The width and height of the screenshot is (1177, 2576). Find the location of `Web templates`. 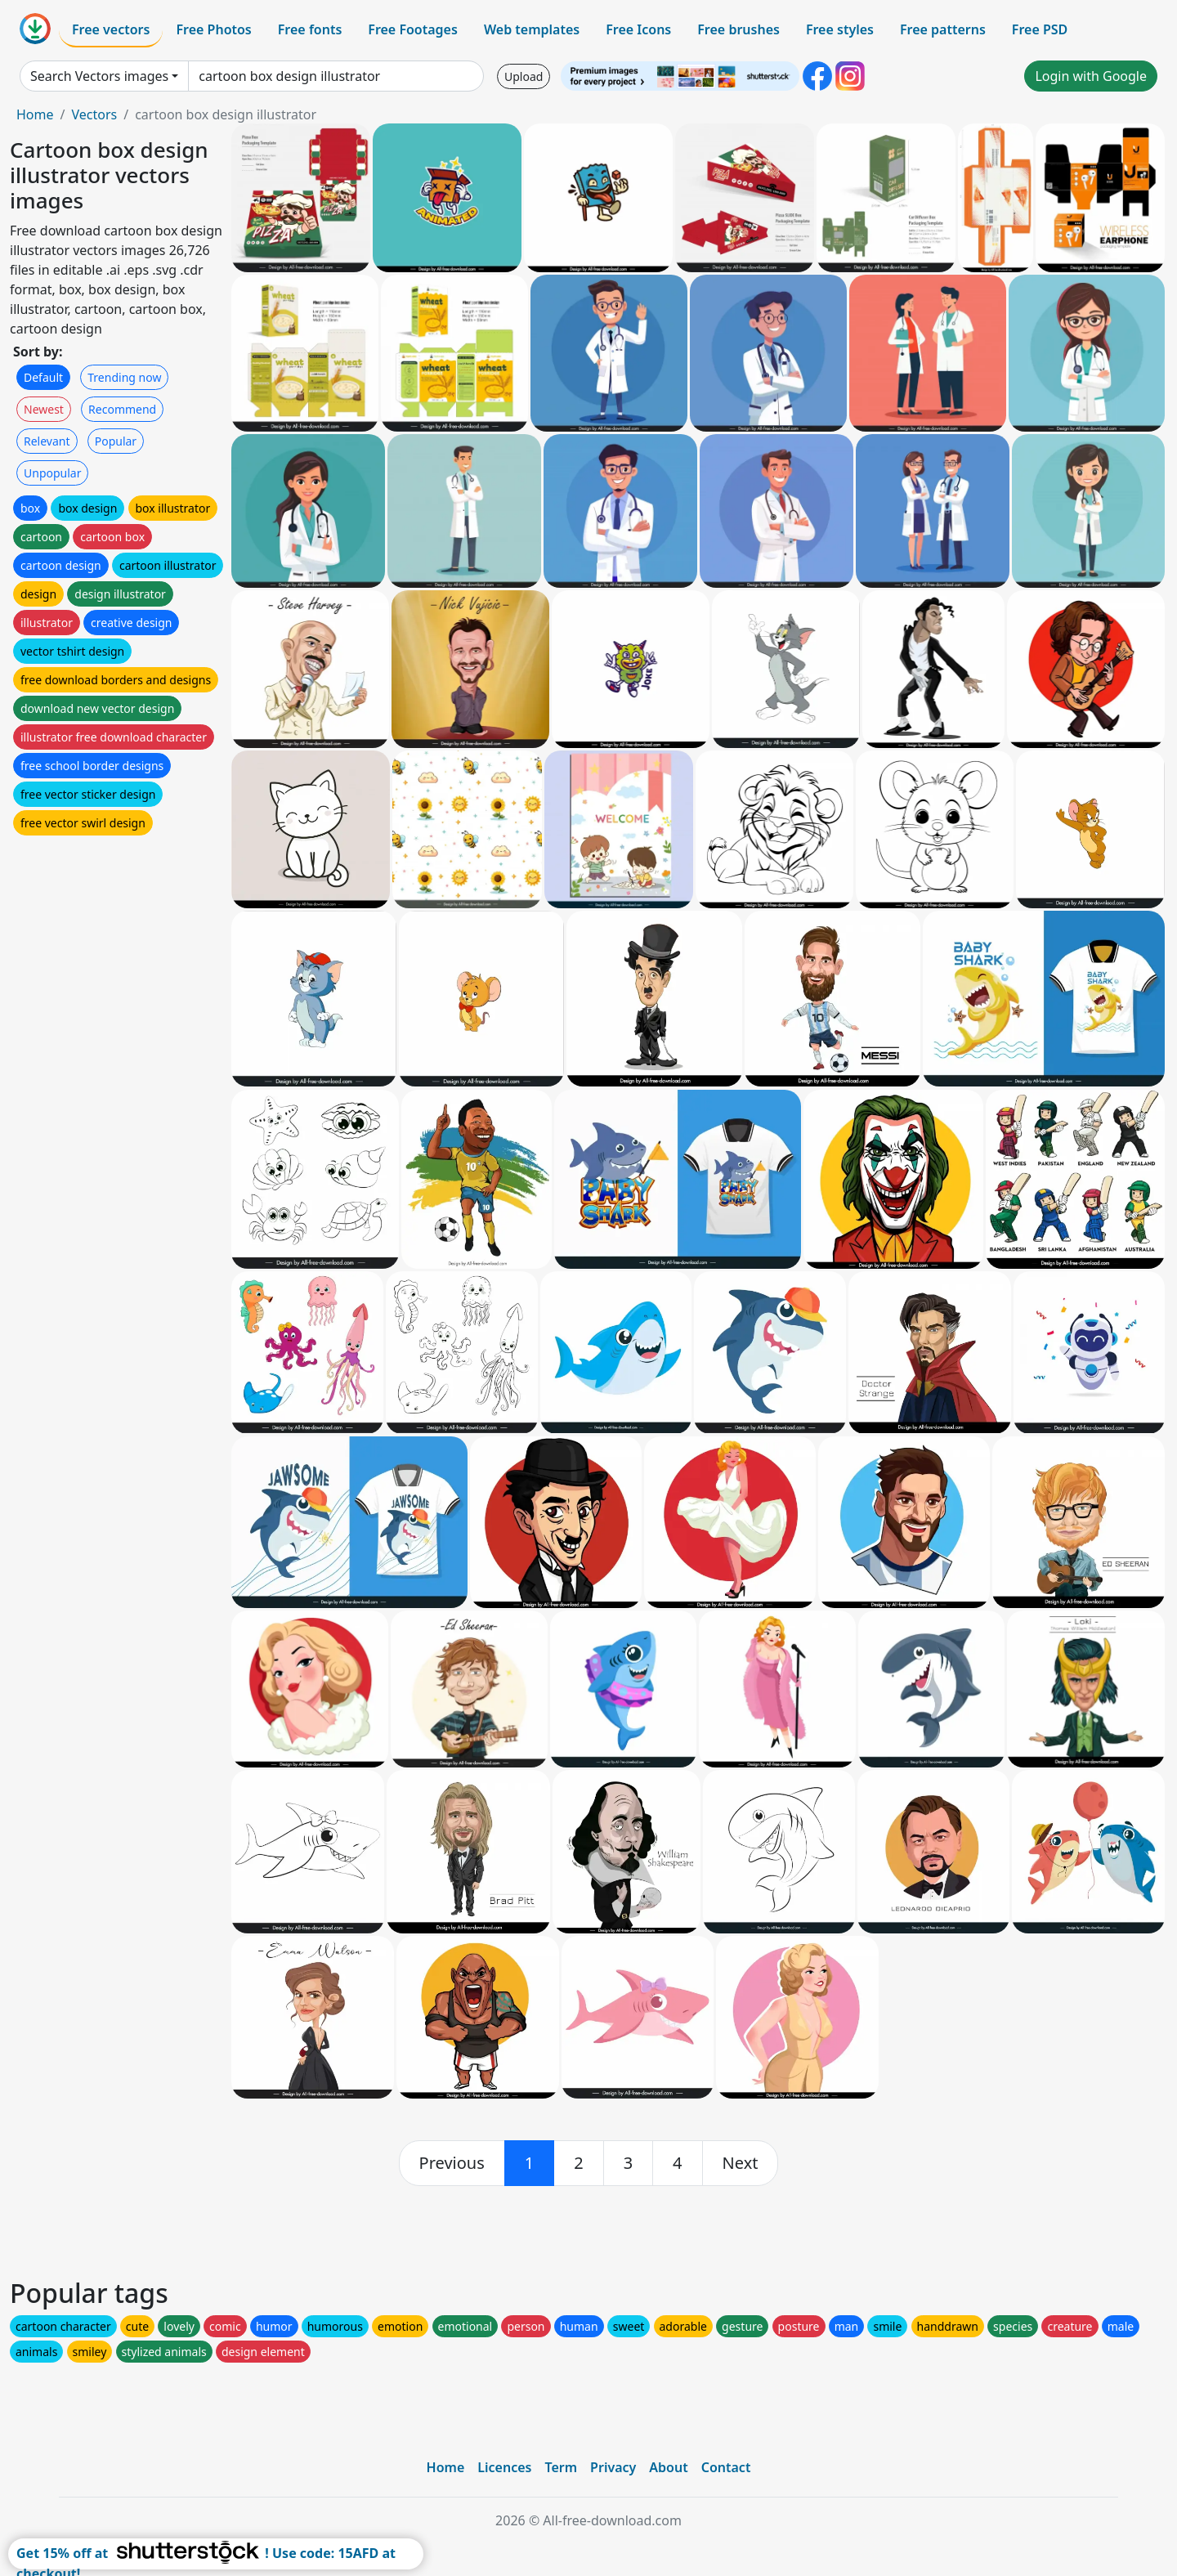

Web templates is located at coordinates (532, 29).